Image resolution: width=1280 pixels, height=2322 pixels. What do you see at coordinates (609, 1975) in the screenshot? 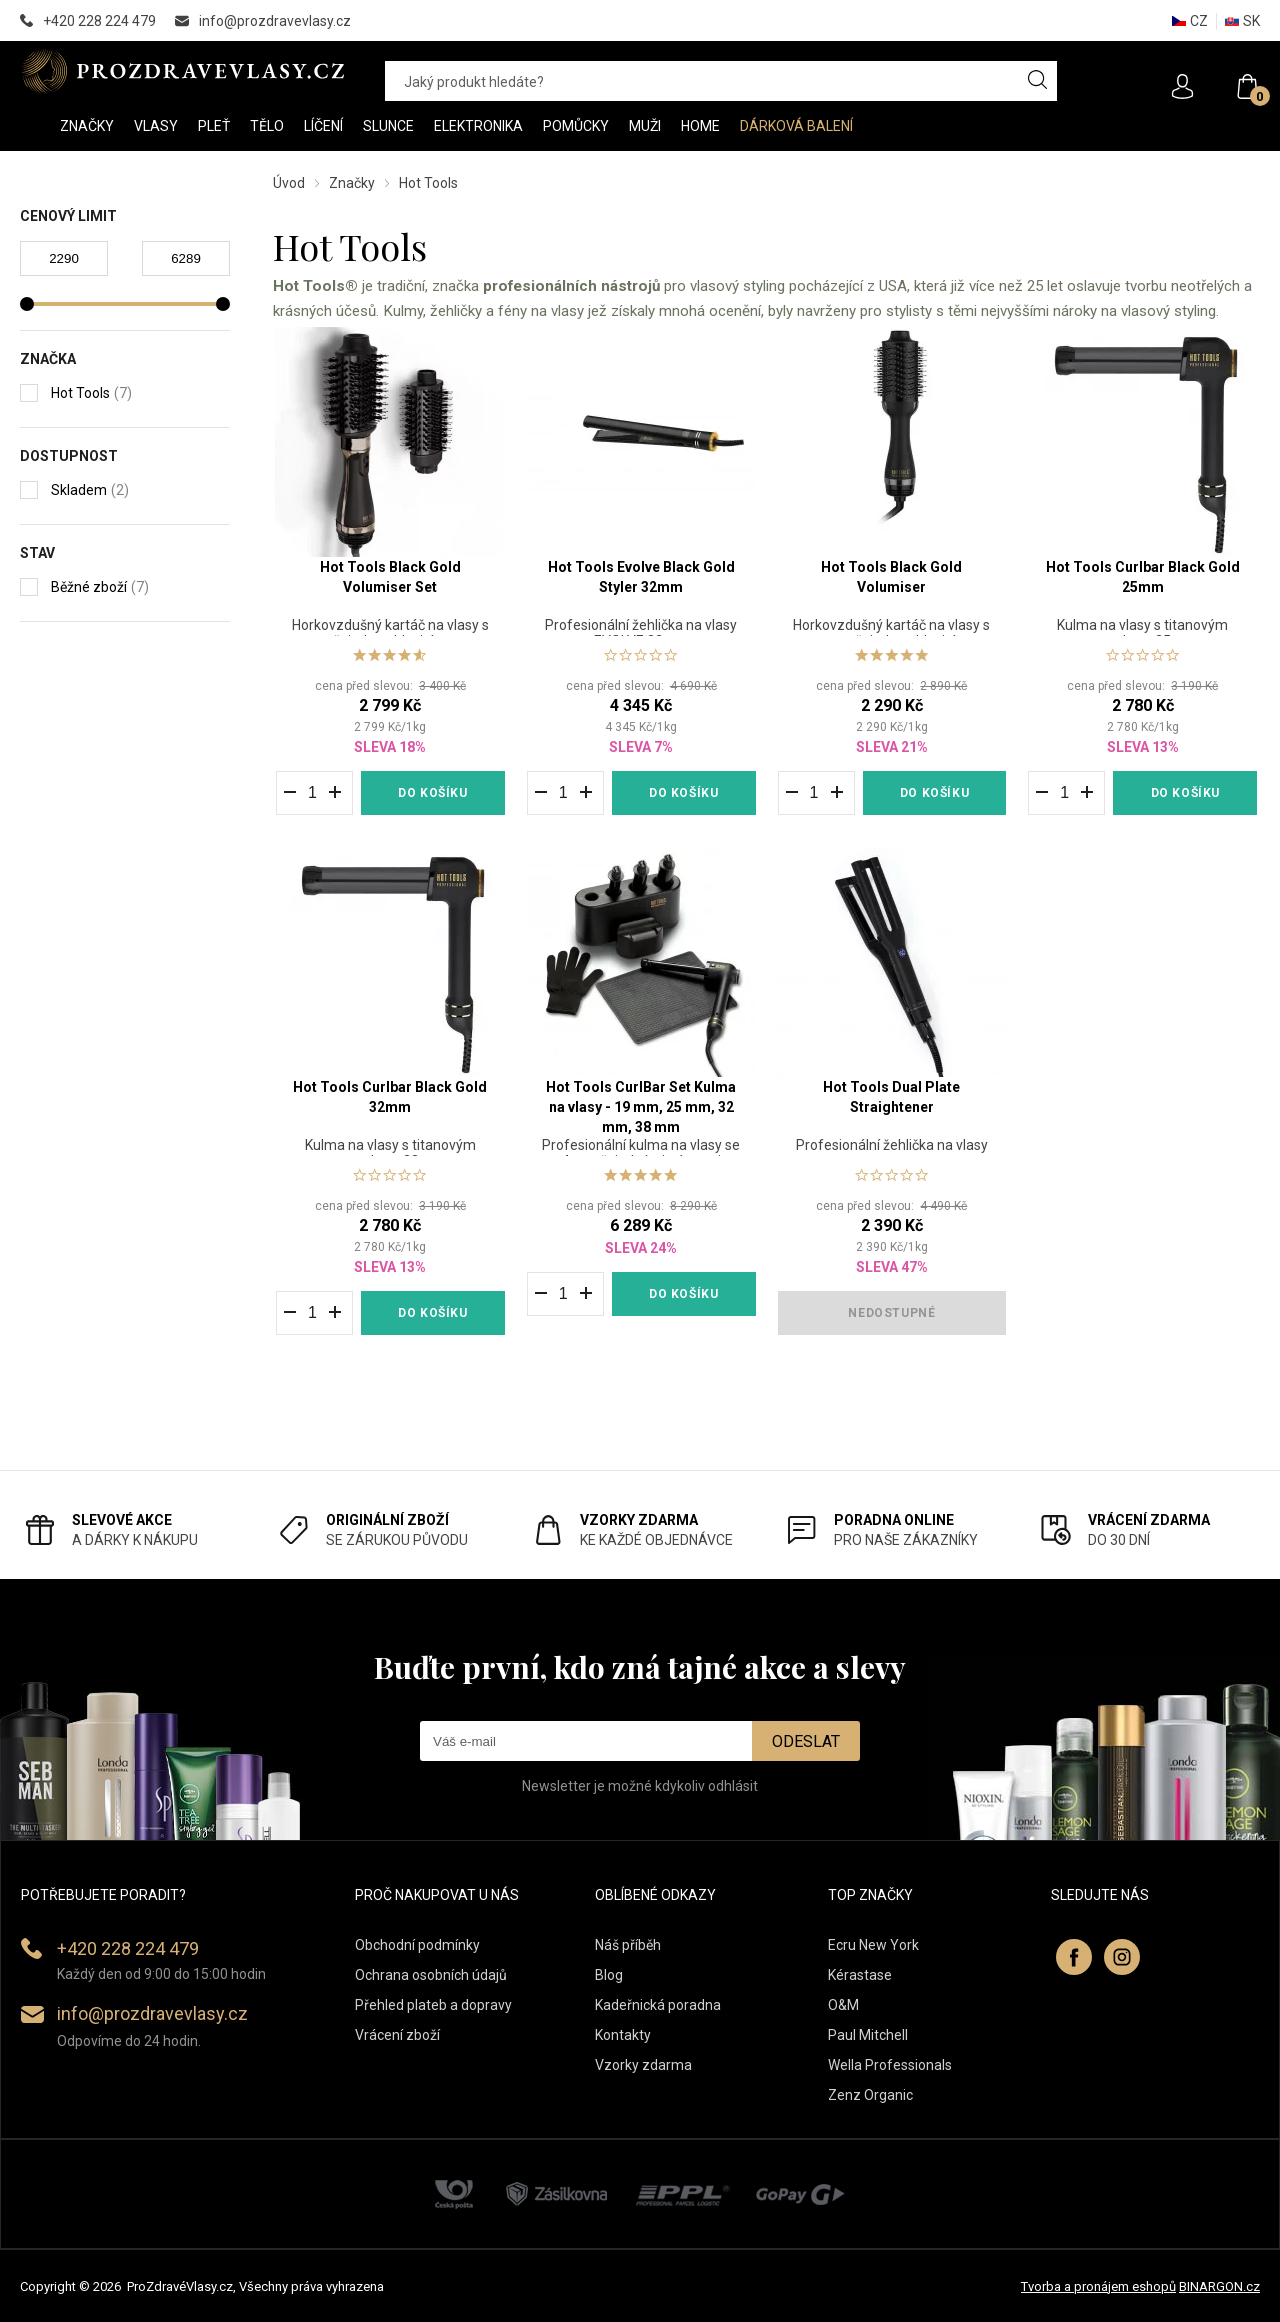
I see `Blog` at bounding box center [609, 1975].